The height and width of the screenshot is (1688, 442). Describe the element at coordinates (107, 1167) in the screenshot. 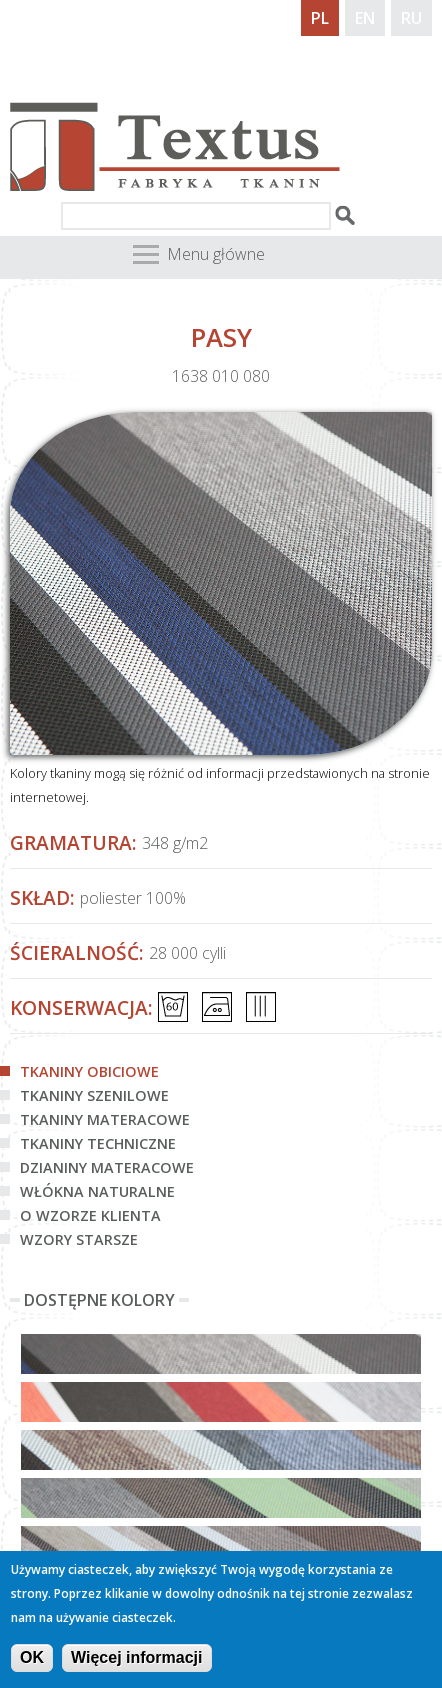

I see `Dzianiny materacowe` at that location.